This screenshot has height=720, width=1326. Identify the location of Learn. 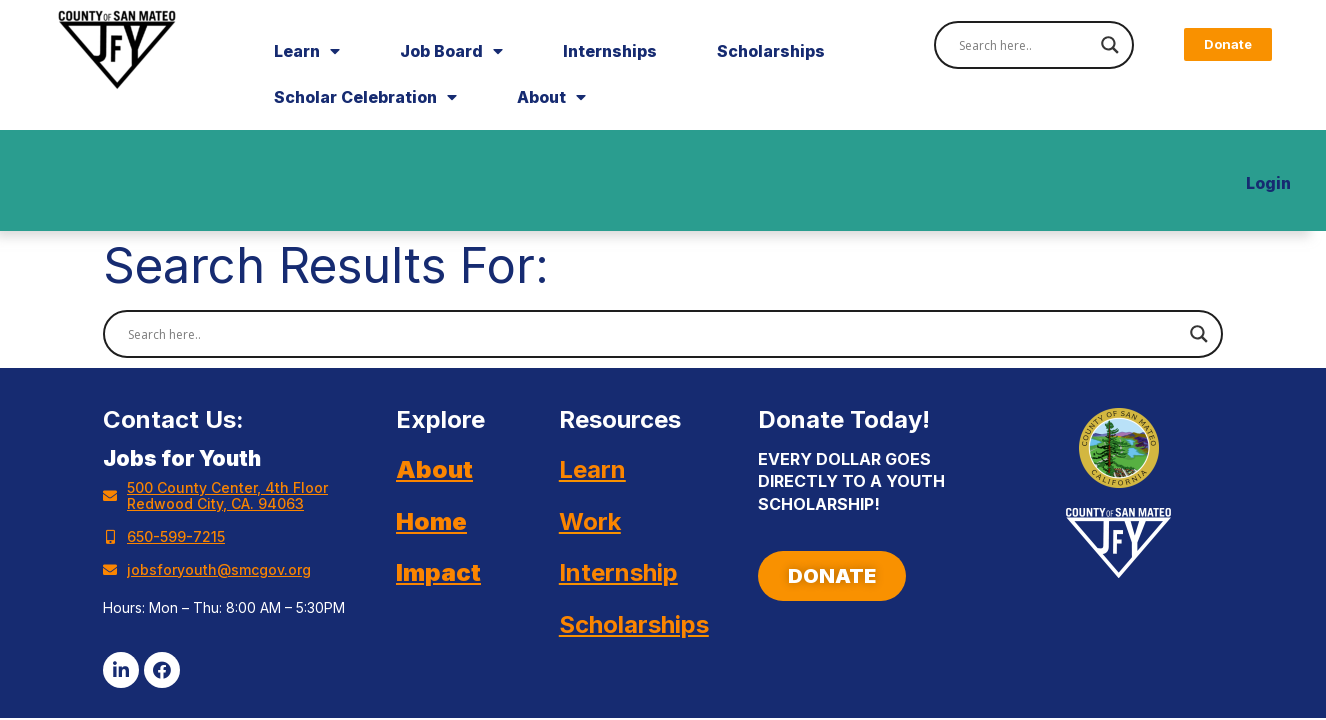
(307, 51).